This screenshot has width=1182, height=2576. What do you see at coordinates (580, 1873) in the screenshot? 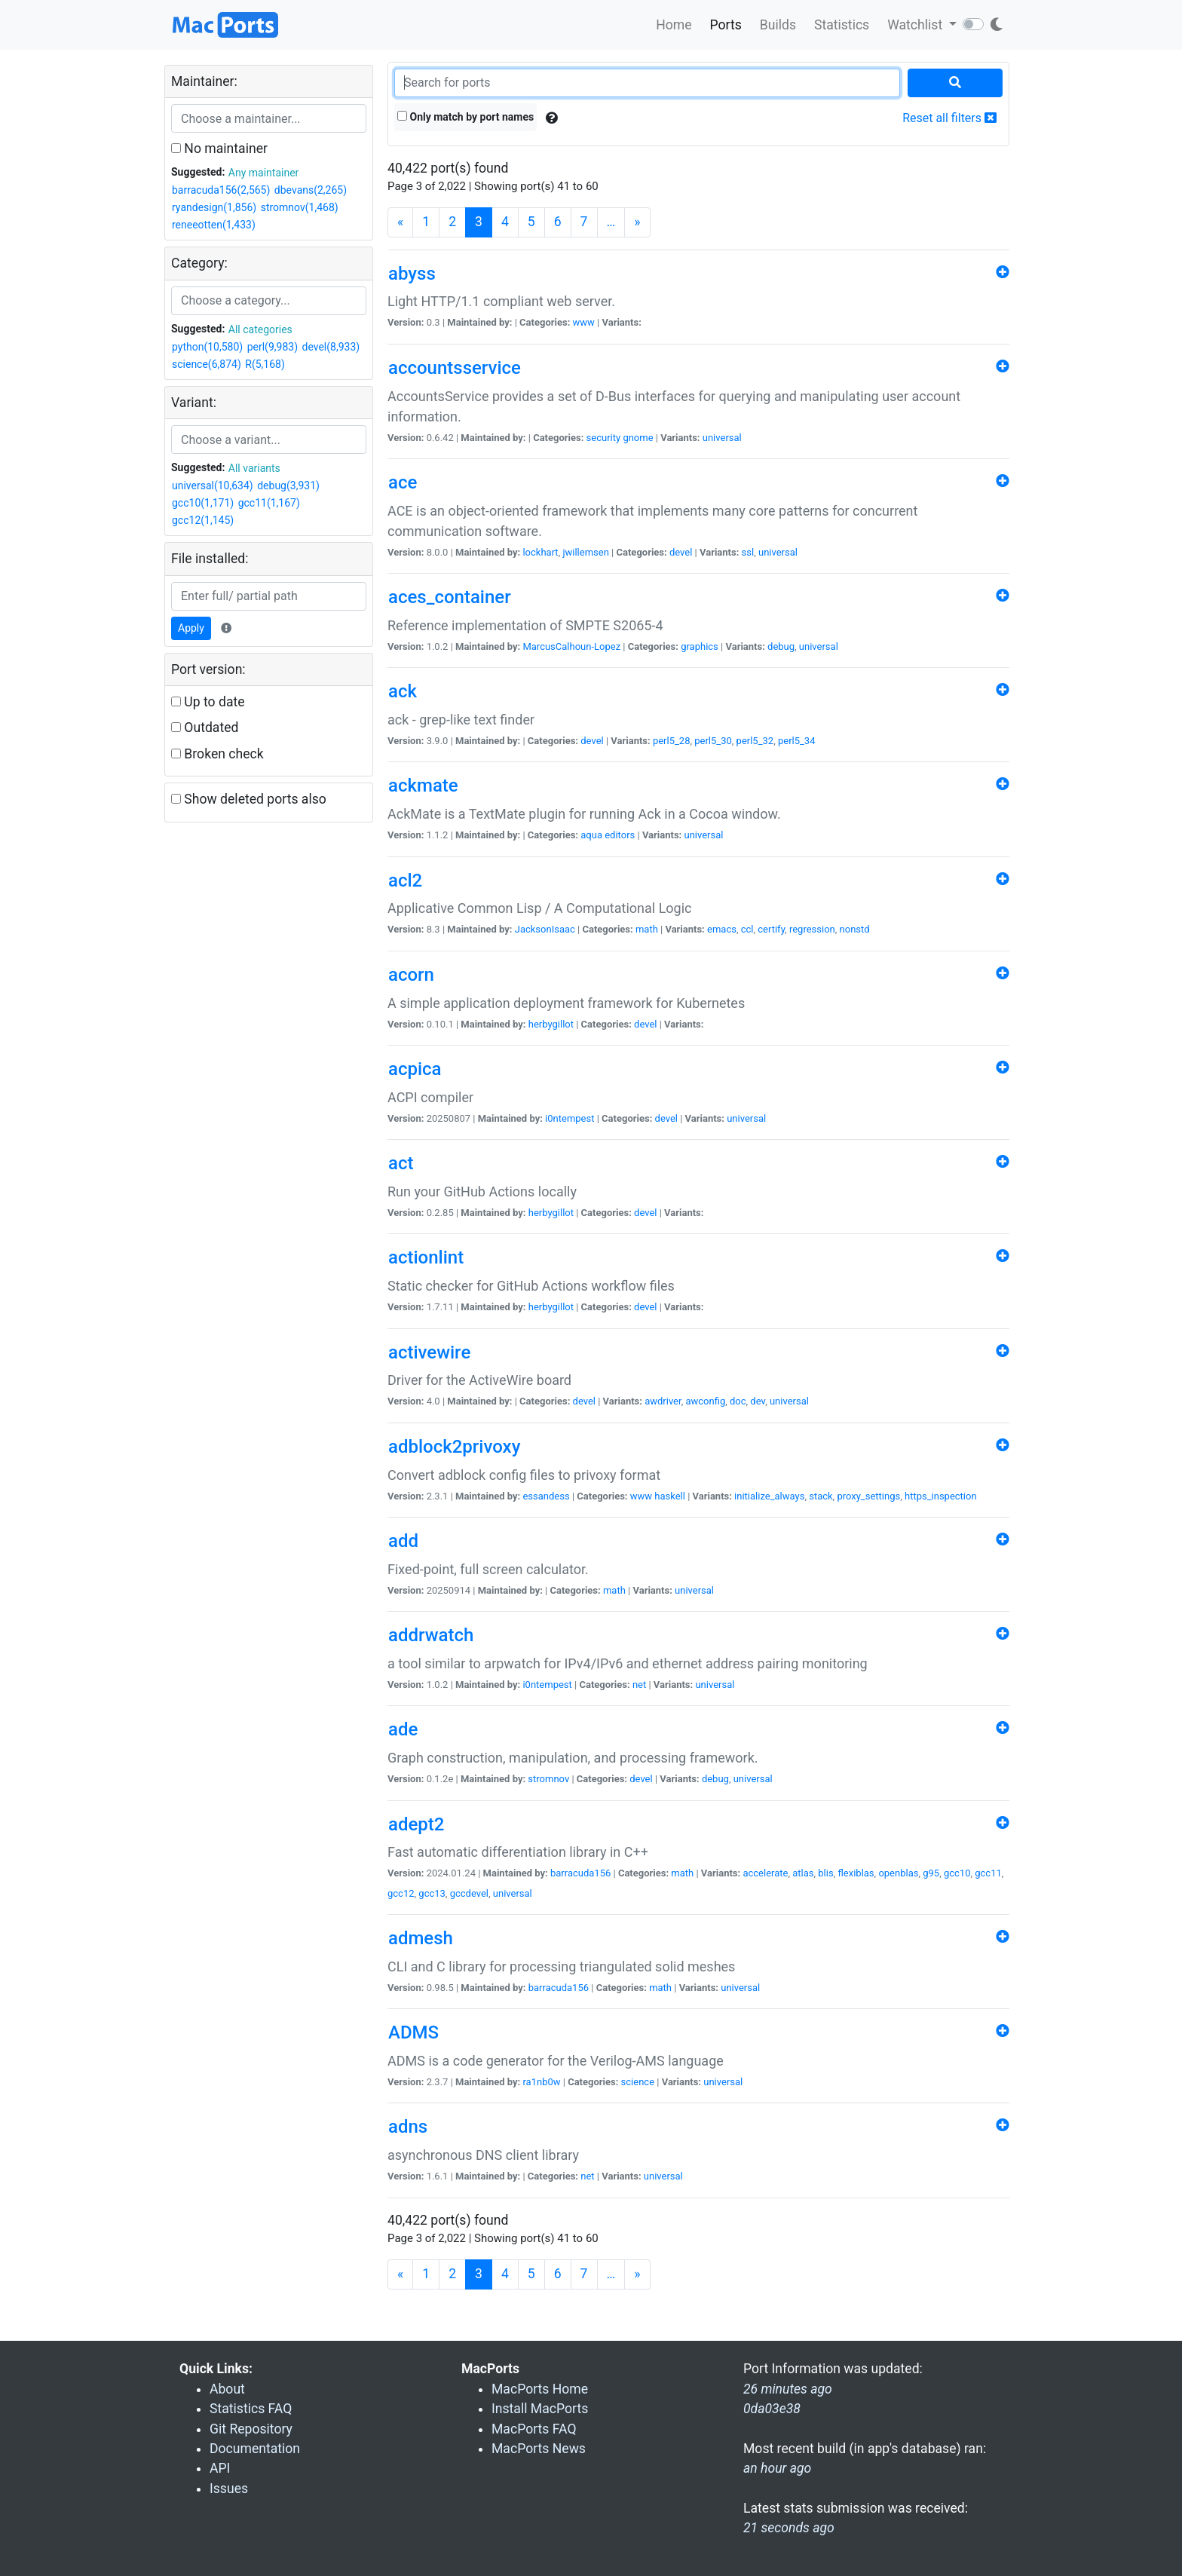
I see `barracuda156` at bounding box center [580, 1873].